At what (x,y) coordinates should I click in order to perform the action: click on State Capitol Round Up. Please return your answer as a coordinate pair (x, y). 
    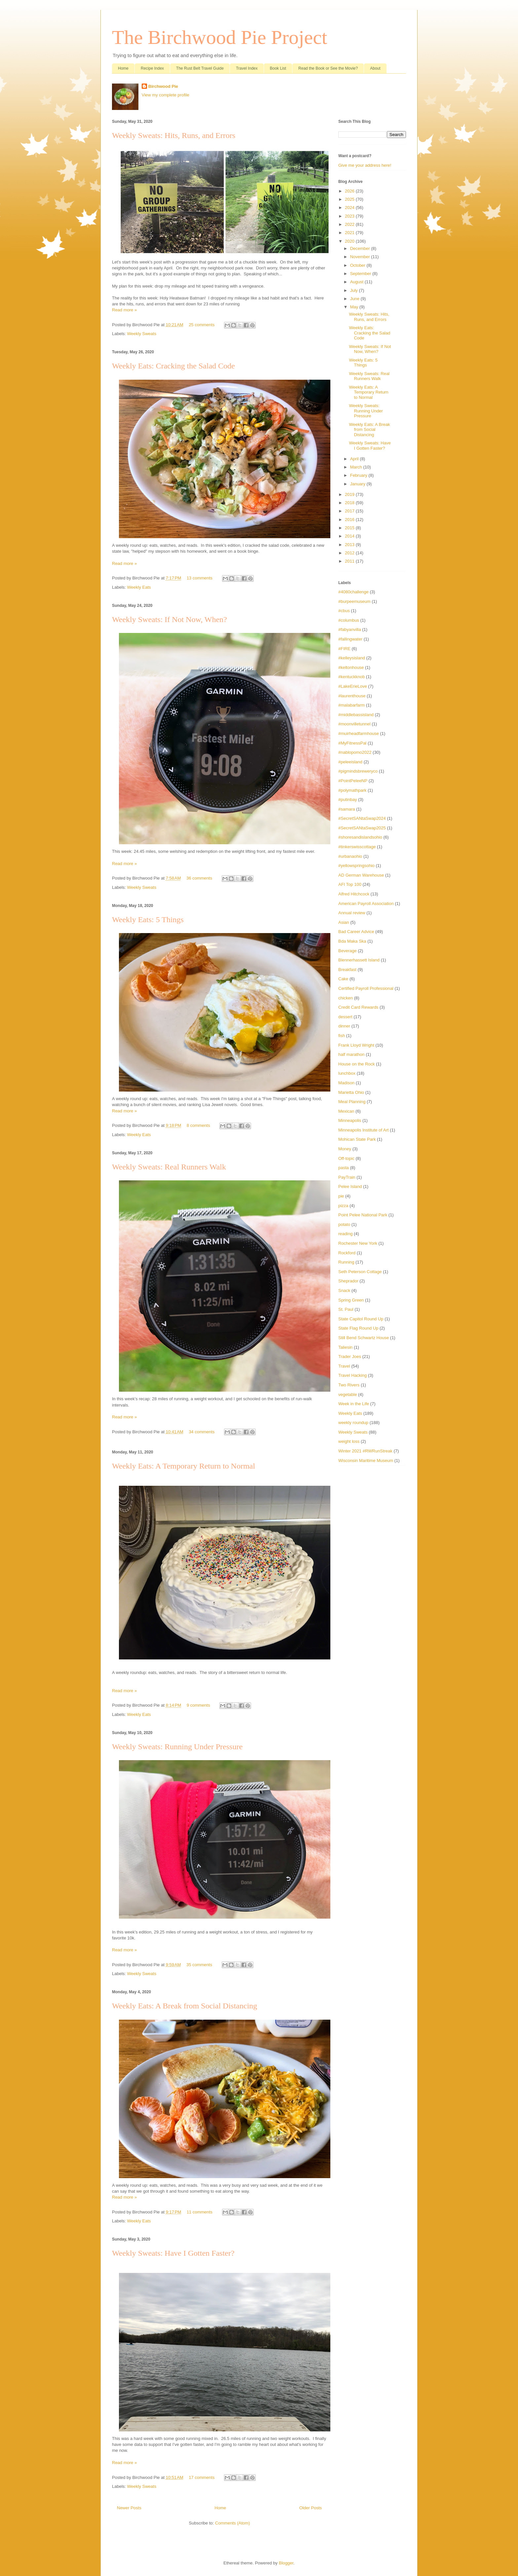
    Looking at the image, I should click on (361, 1318).